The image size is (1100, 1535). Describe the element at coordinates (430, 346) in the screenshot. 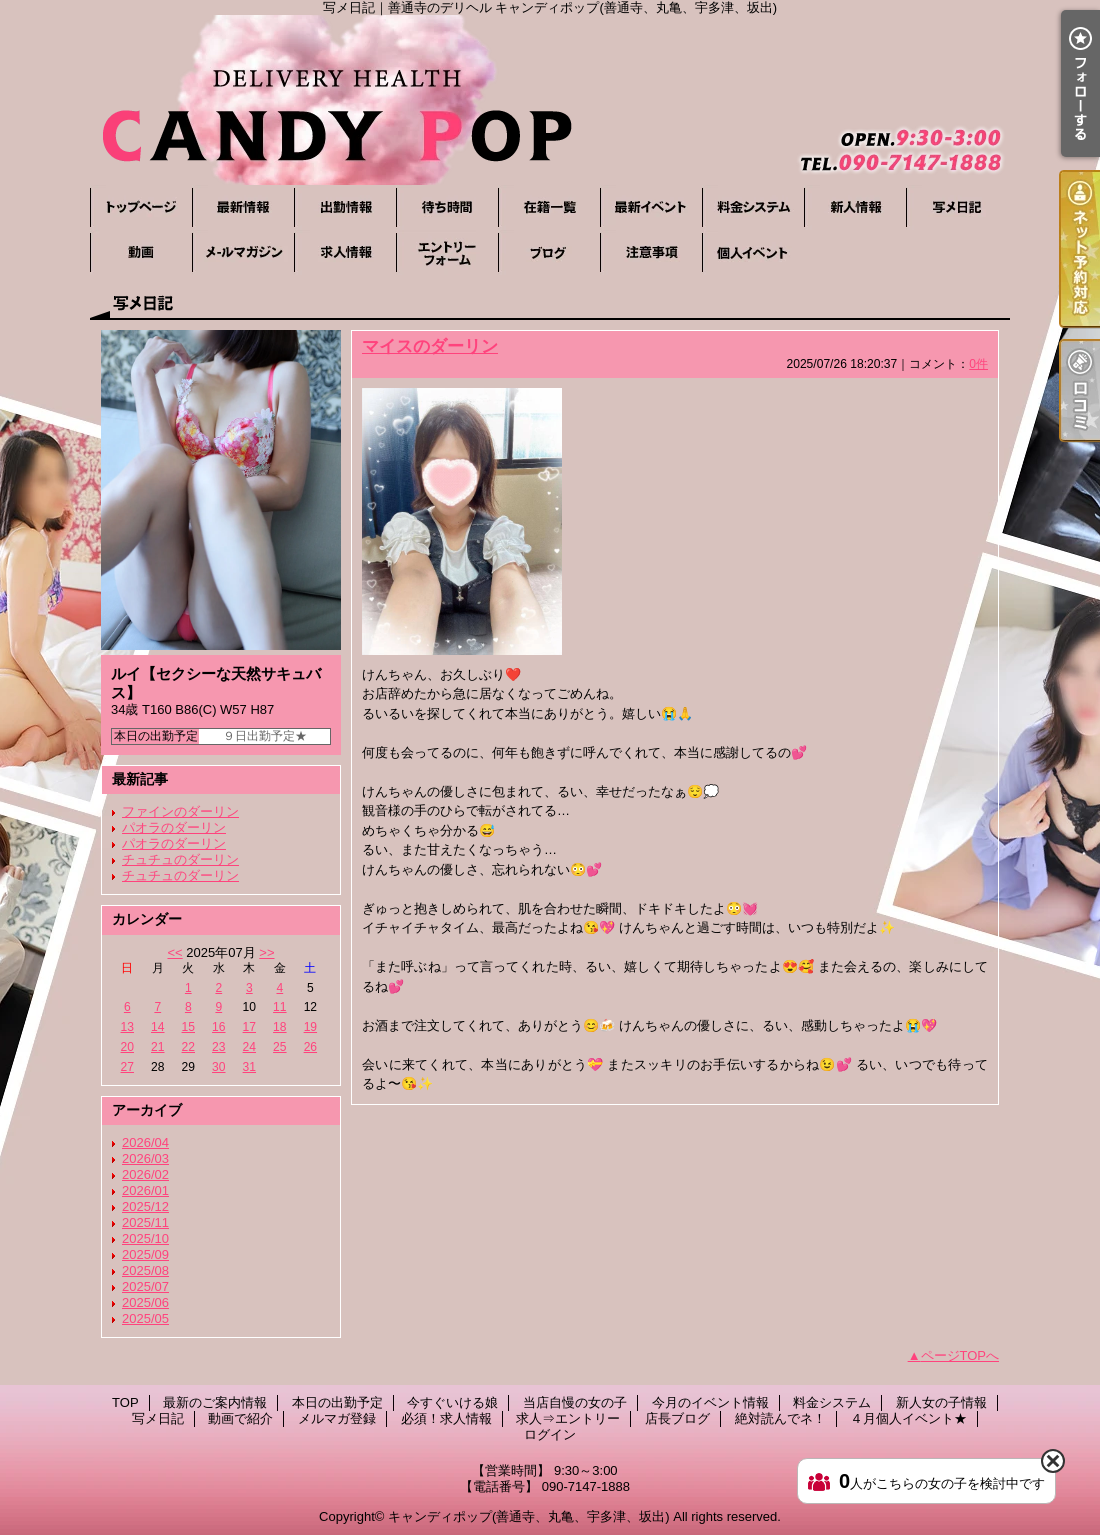

I see `マイスのダーリン` at that location.